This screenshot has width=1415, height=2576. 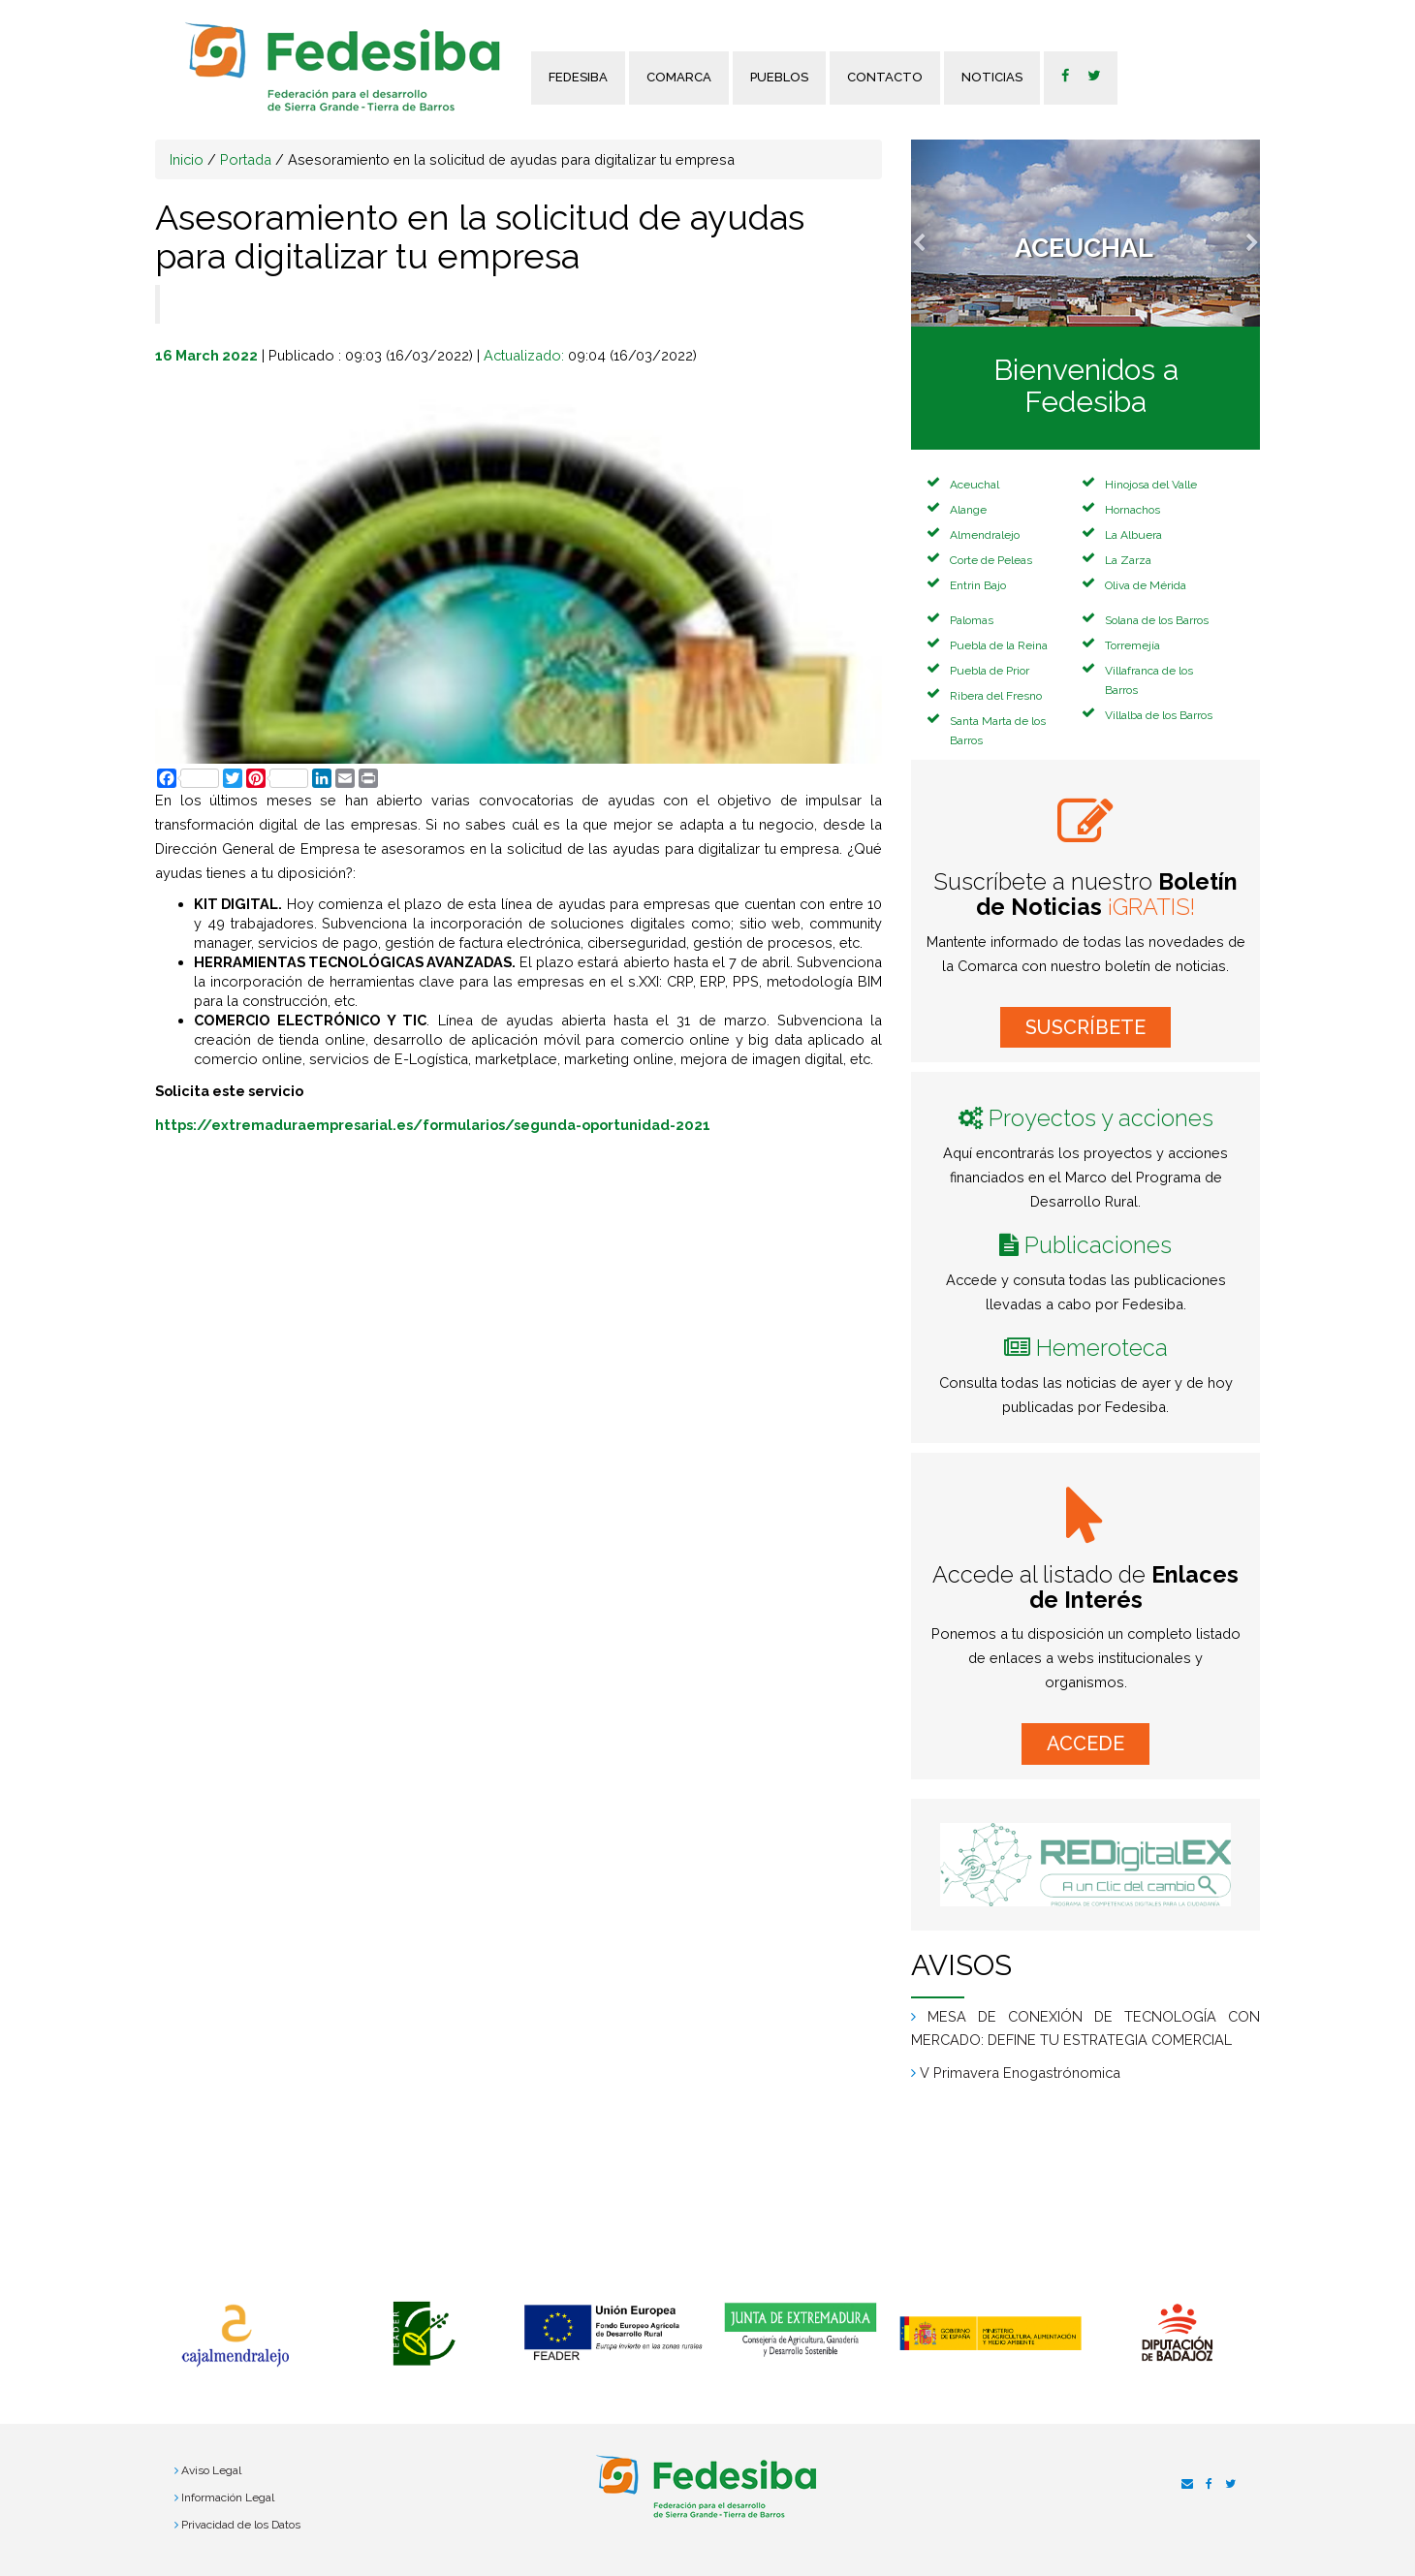 I want to click on Hornachos, so click(x=1132, y=510).